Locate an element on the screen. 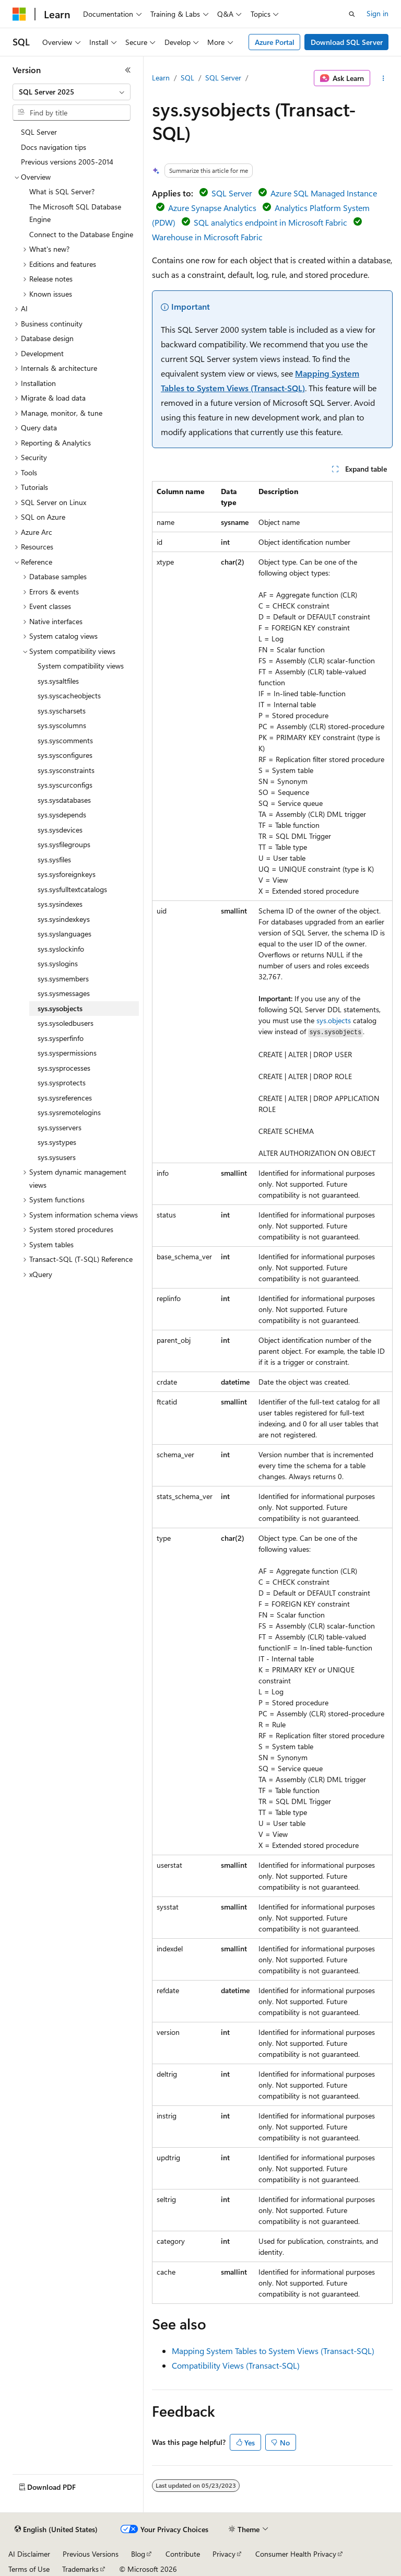 The image size is (401, 2576). sys.sysdatabases [treeitem] is located at coordinates (64, 800).